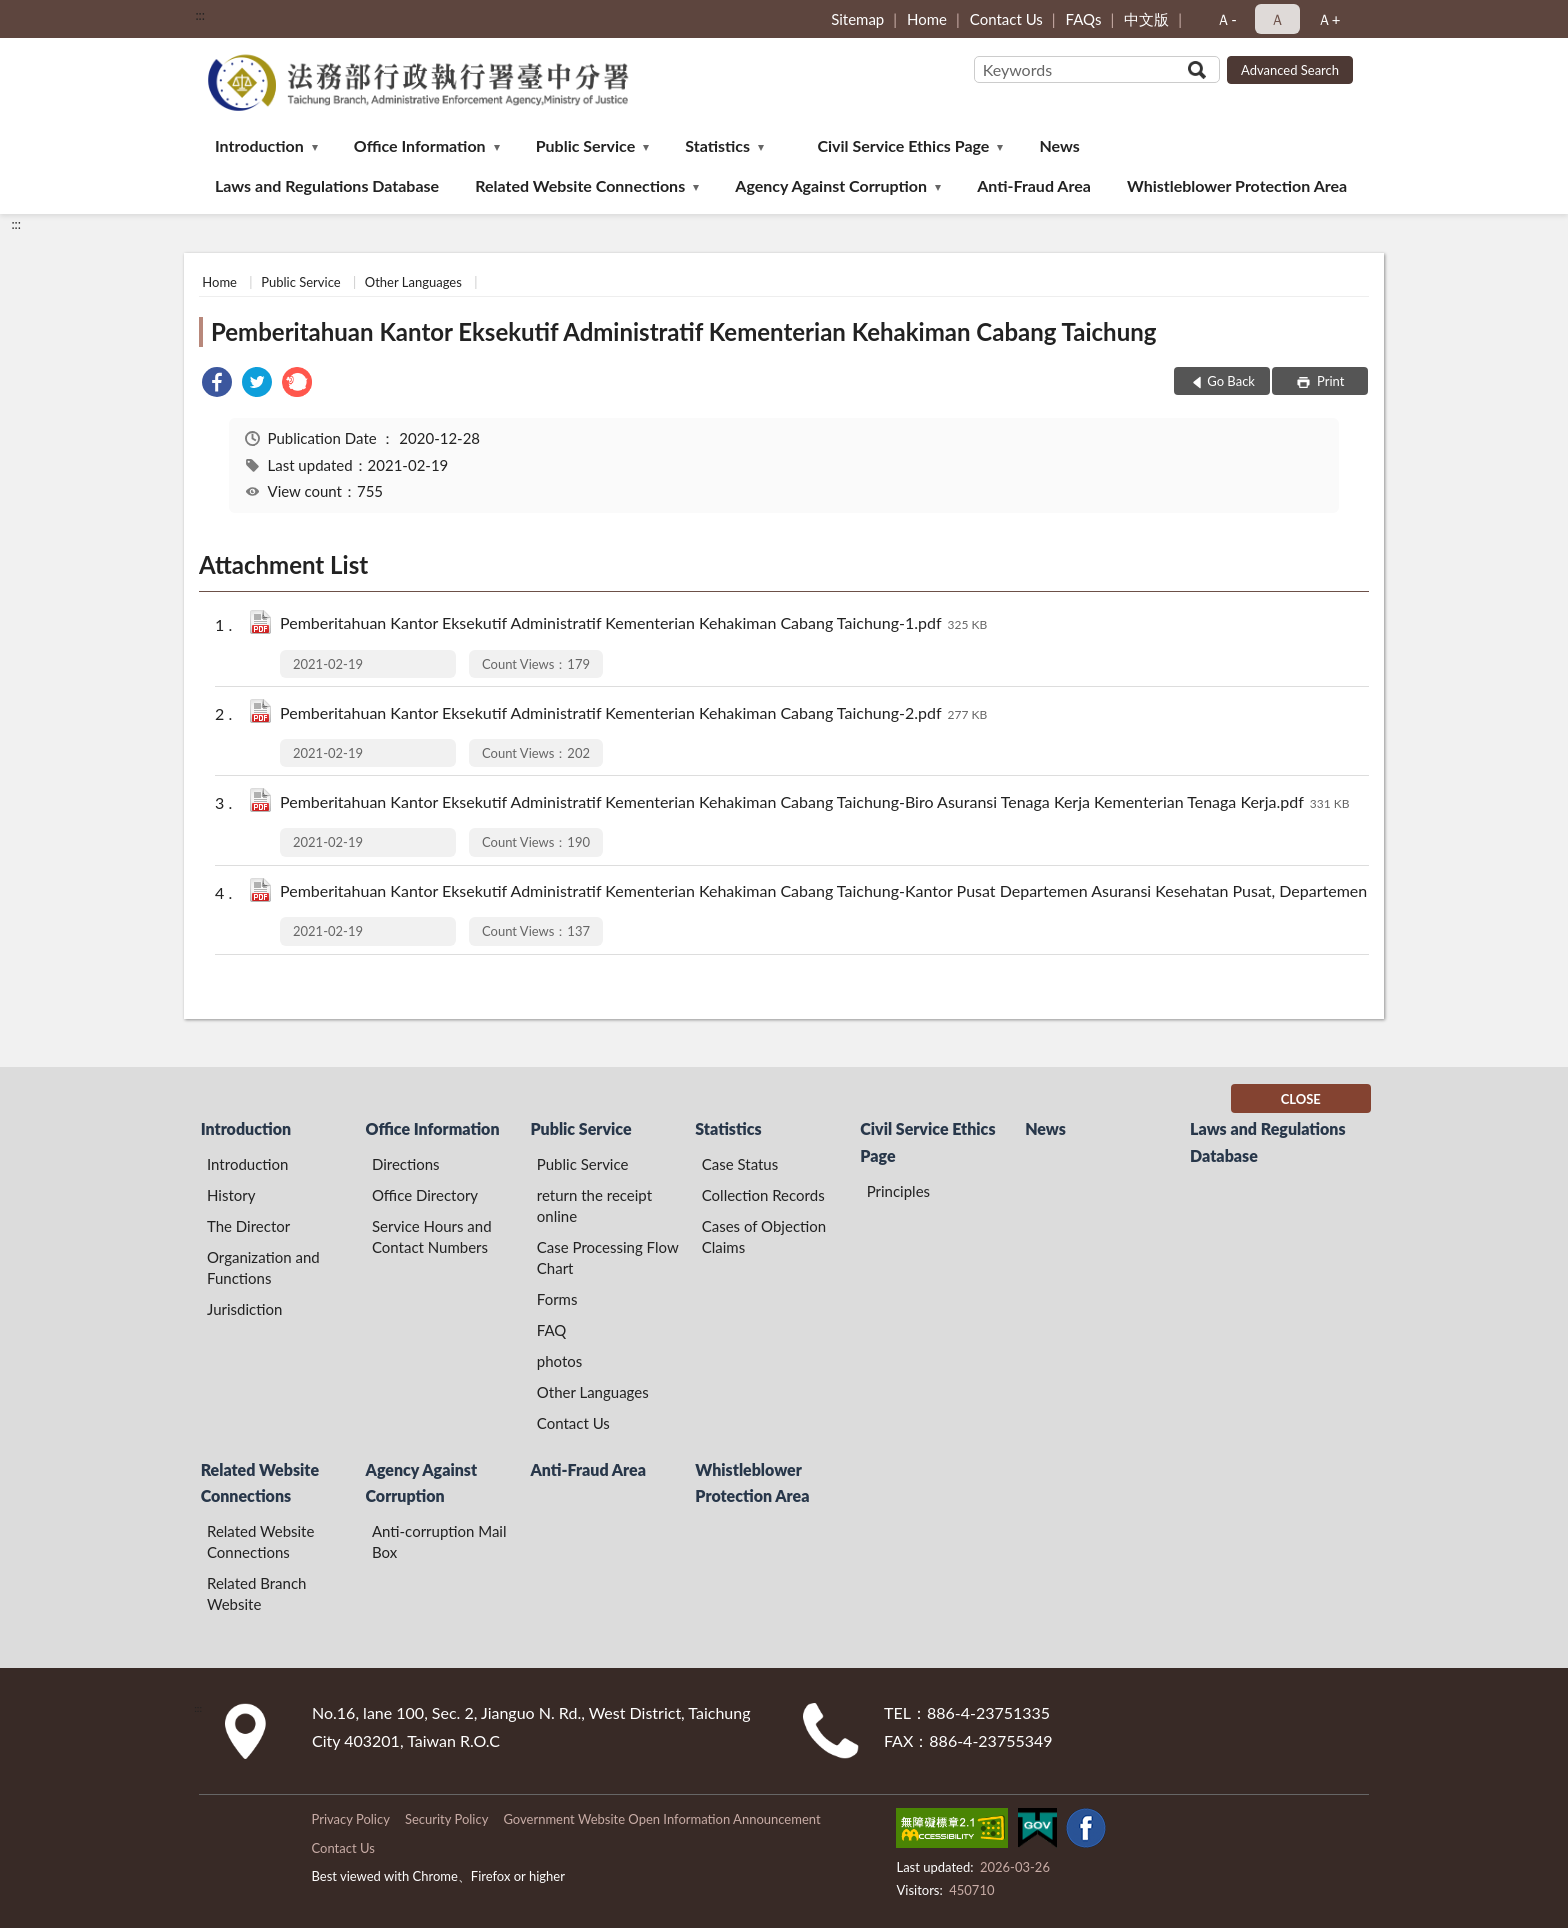 Image resolution: width=1568 pixels, height=1928 pixels. Describe the element at coordinates (413, 282) in the screenshot. I see `Other Languages` at that location.